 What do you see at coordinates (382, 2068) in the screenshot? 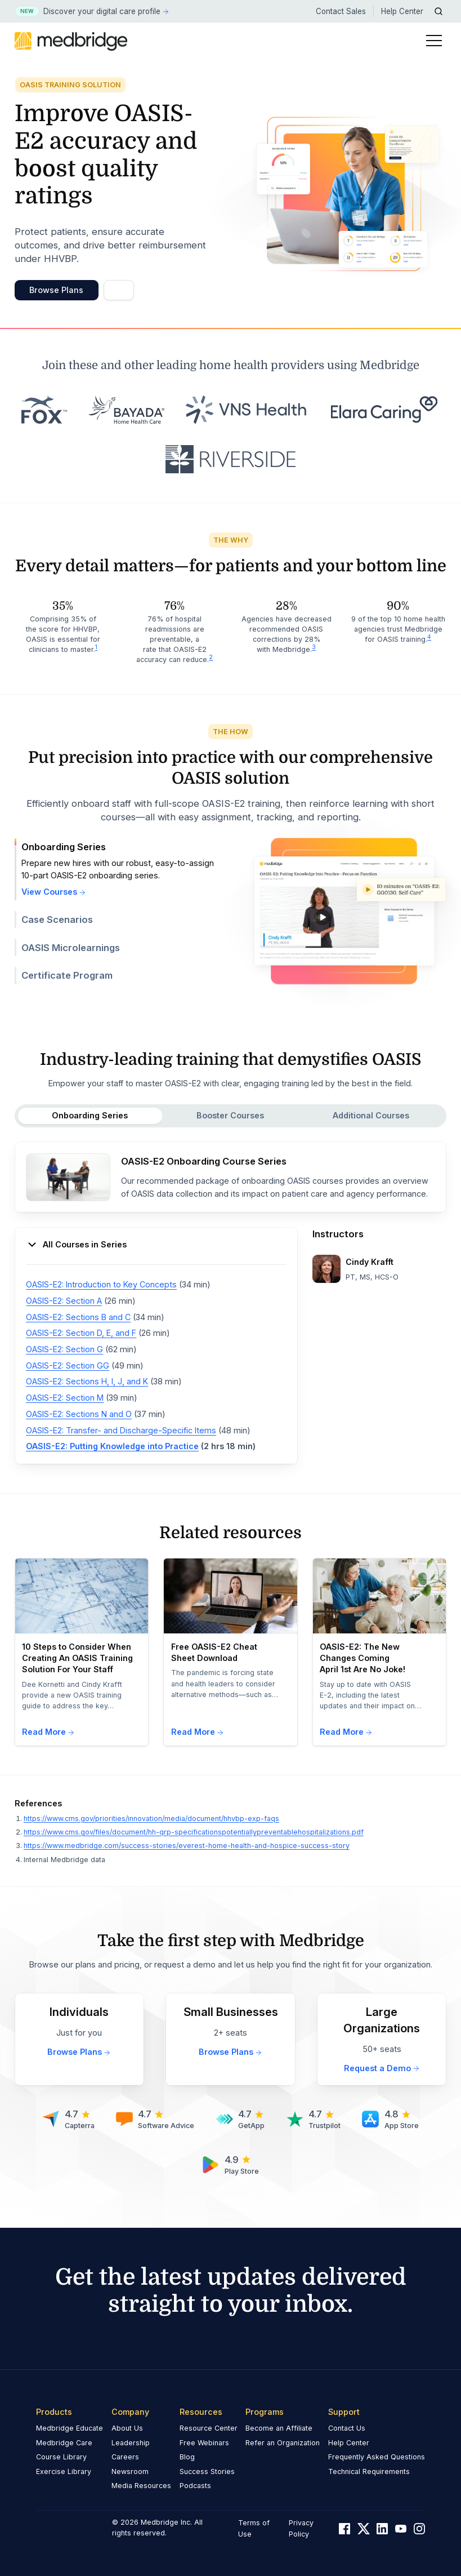
I see `Request a Demo` at bounding box center [382, 2068].